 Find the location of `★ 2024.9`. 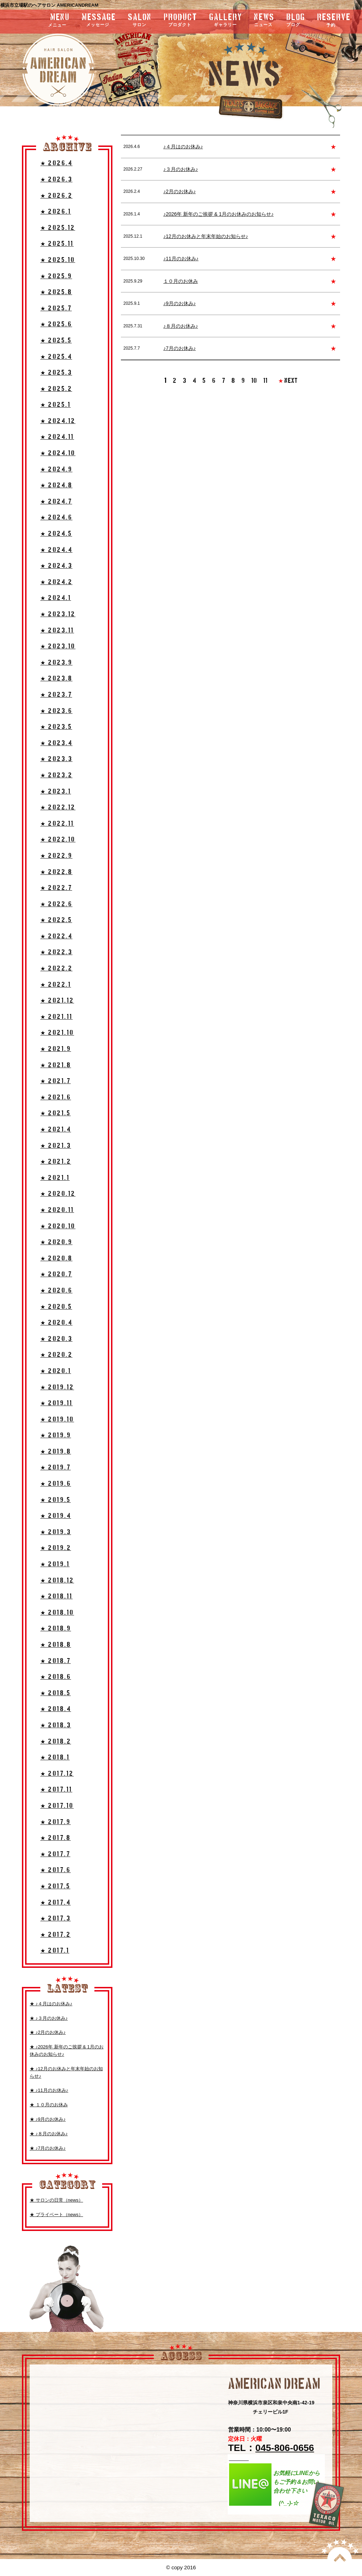

★ 2024.9 is located at coordinates (56, 470).